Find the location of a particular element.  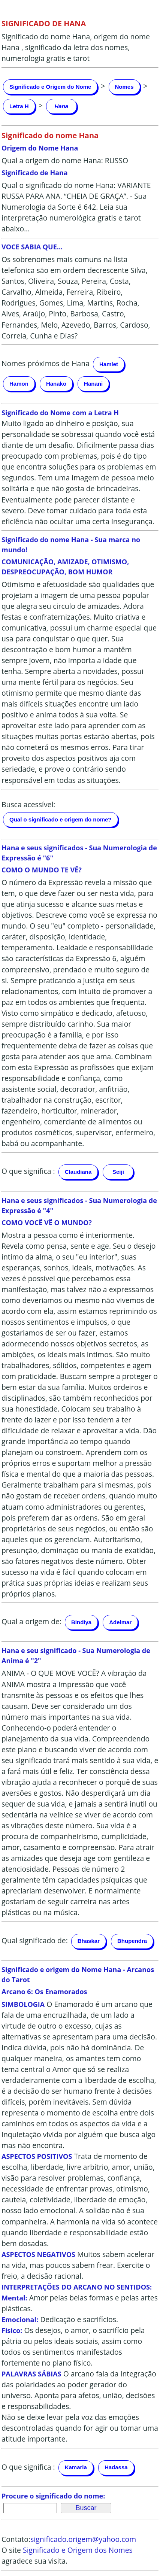

Adelmar is located at coordinates (120, 1622).